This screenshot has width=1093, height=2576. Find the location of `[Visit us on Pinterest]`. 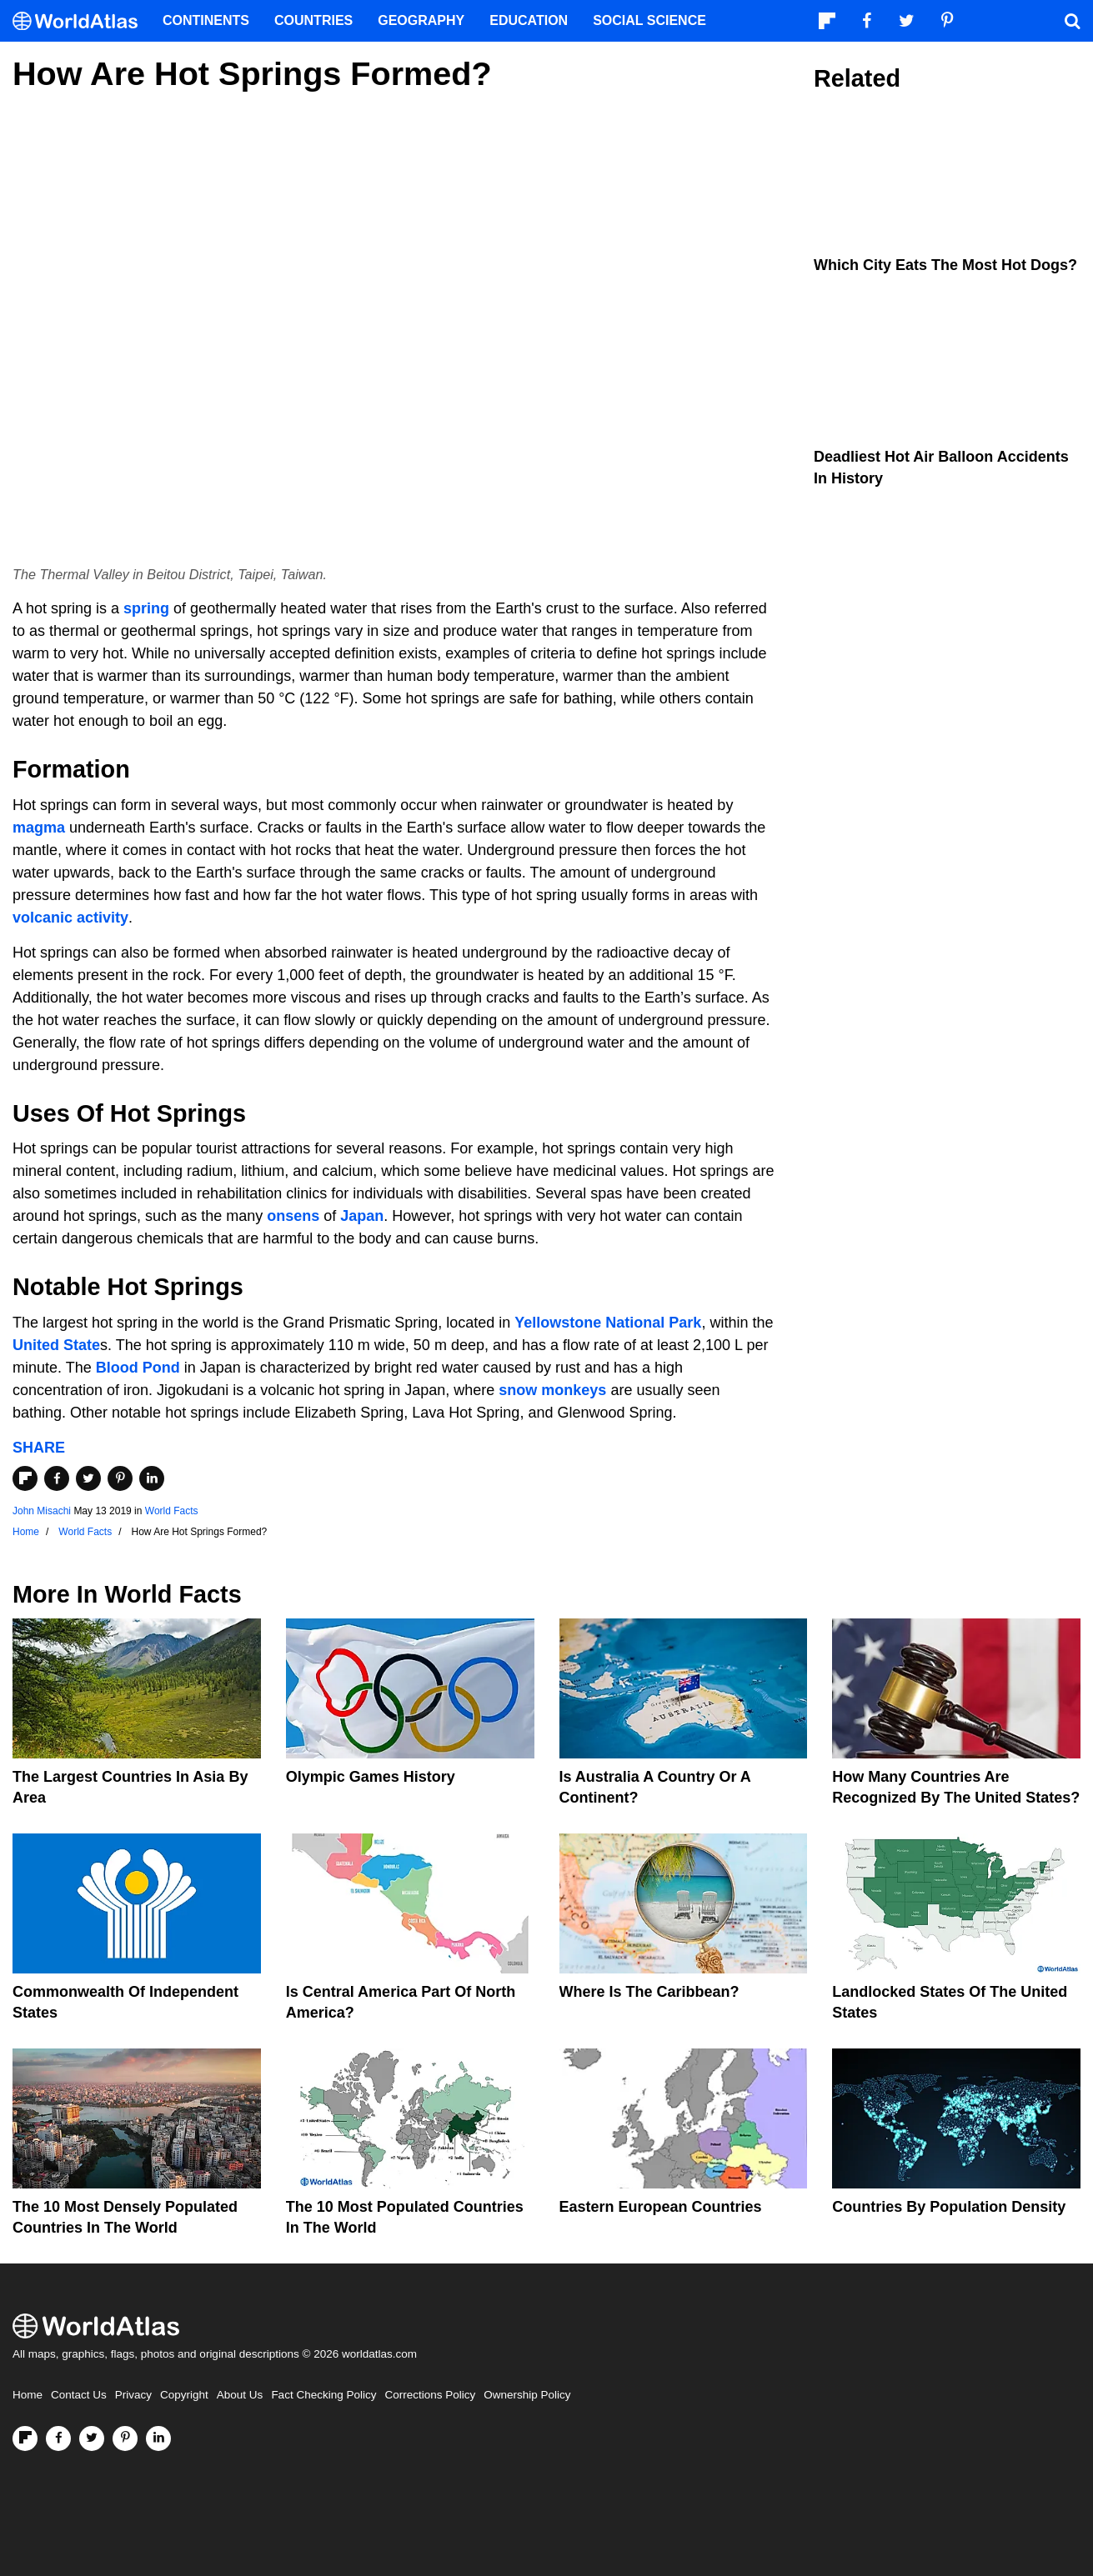

[Visit us on Pinterest] is located at coordinates (125, 2438).